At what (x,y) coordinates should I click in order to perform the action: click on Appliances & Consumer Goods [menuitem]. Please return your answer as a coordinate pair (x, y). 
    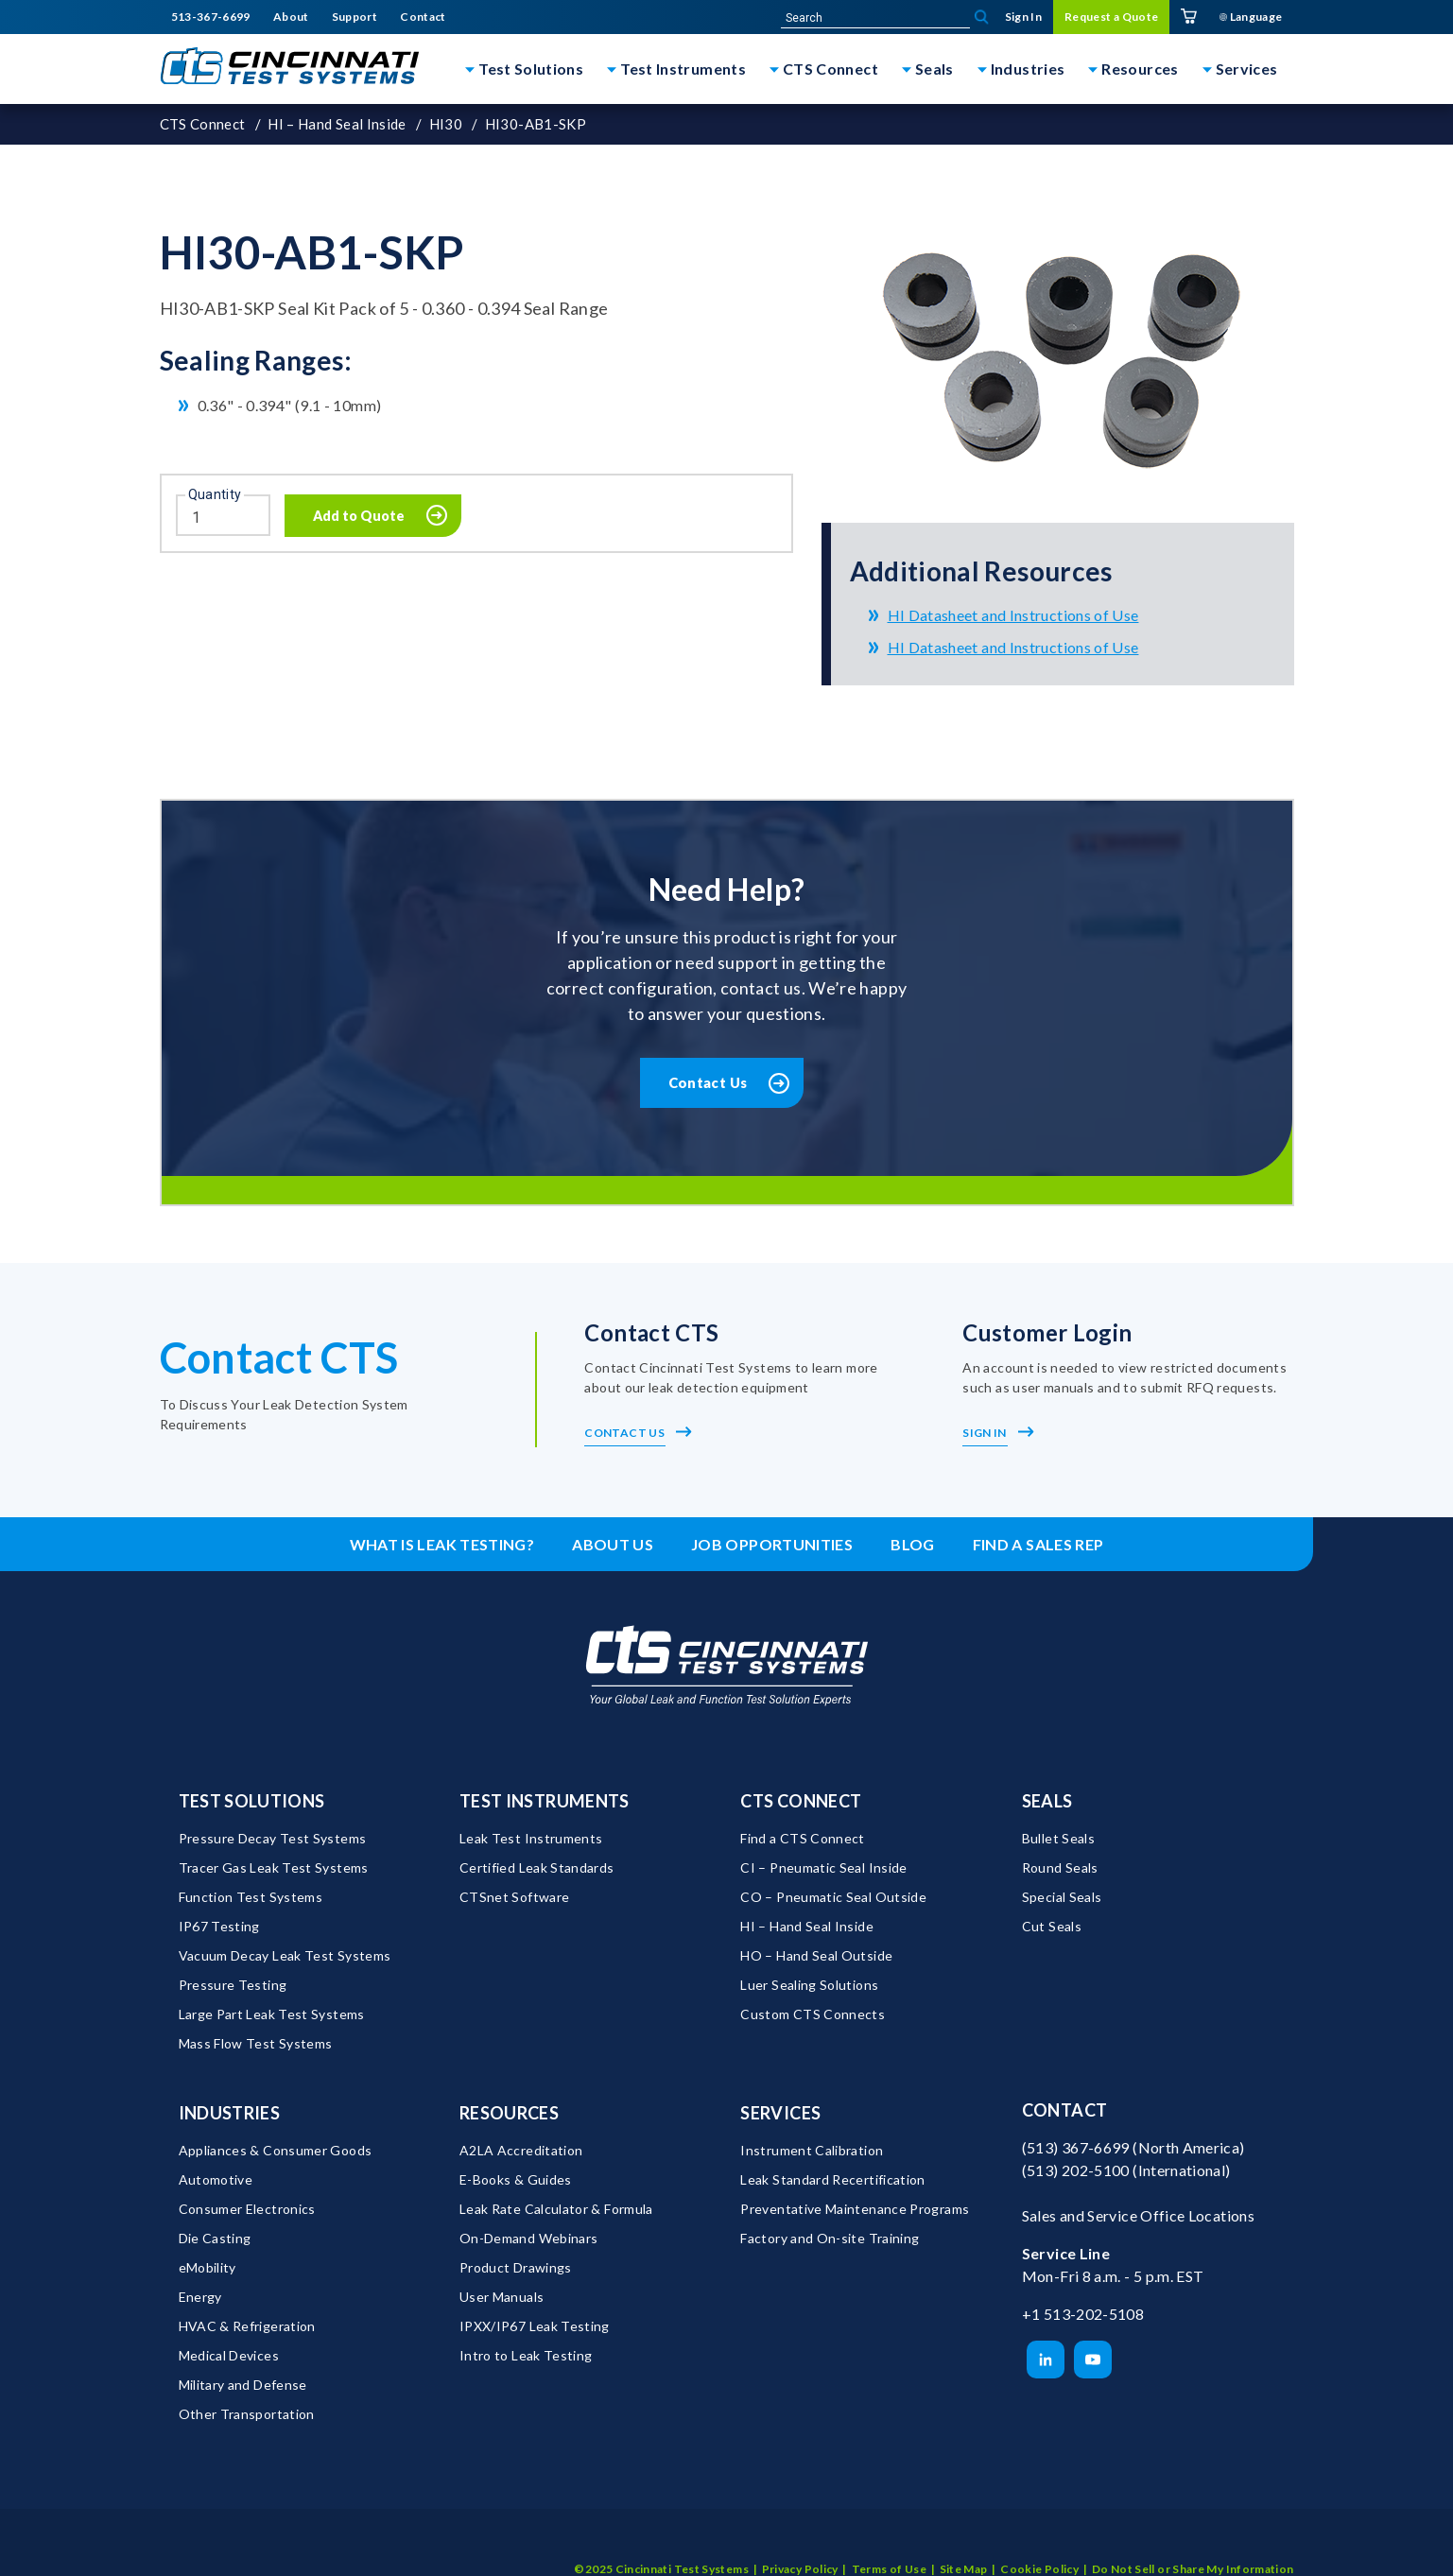
    Looking at the image, I should click on (275, 2151).